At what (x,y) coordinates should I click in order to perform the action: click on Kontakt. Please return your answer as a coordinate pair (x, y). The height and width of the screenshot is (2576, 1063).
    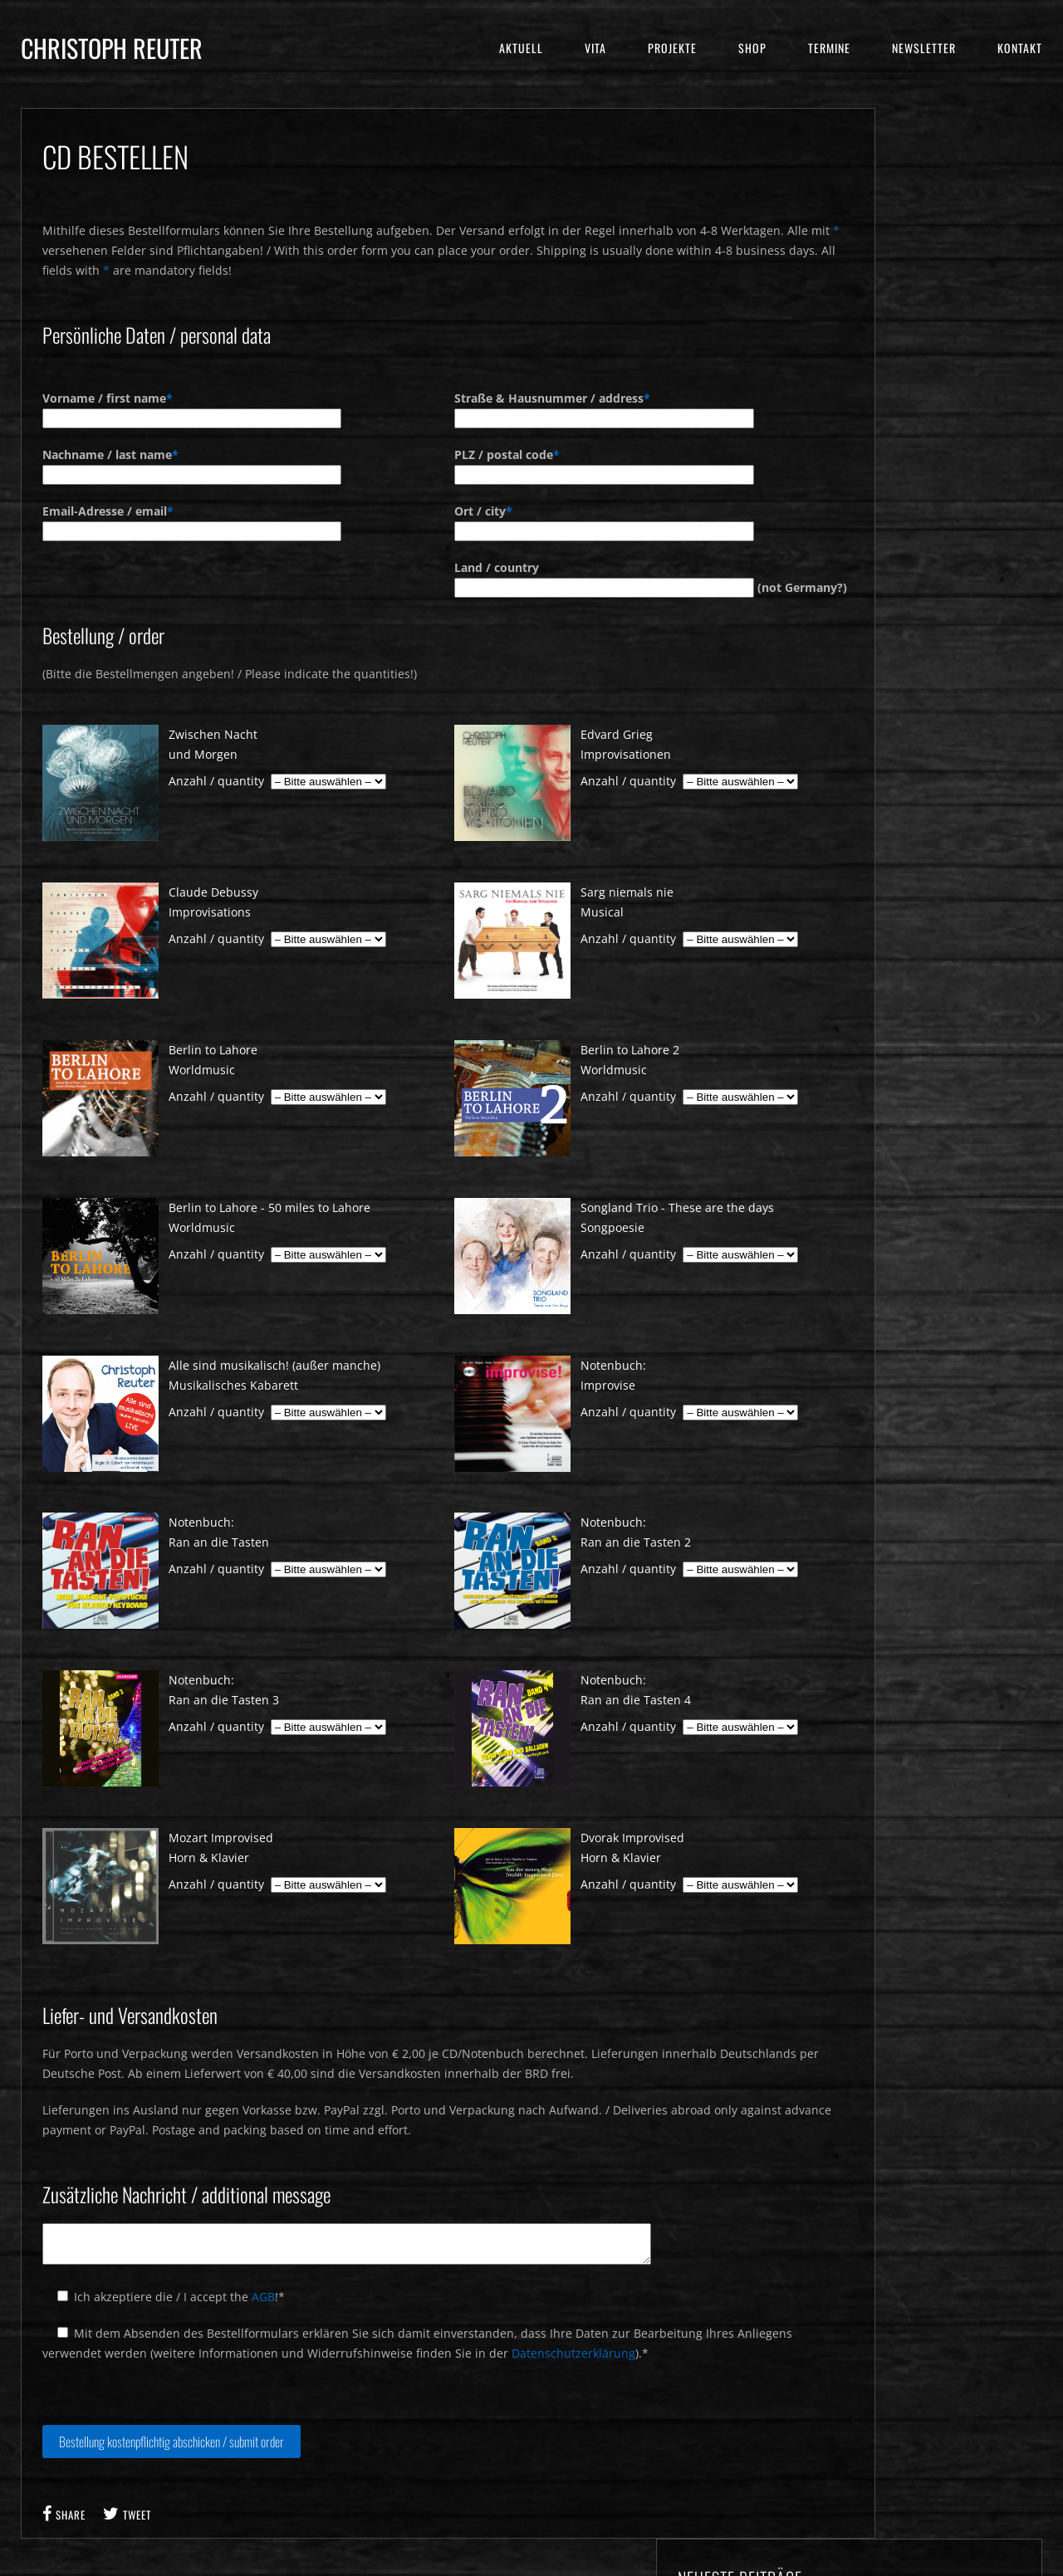
    Looking at the image, I should click on (1019, 47).